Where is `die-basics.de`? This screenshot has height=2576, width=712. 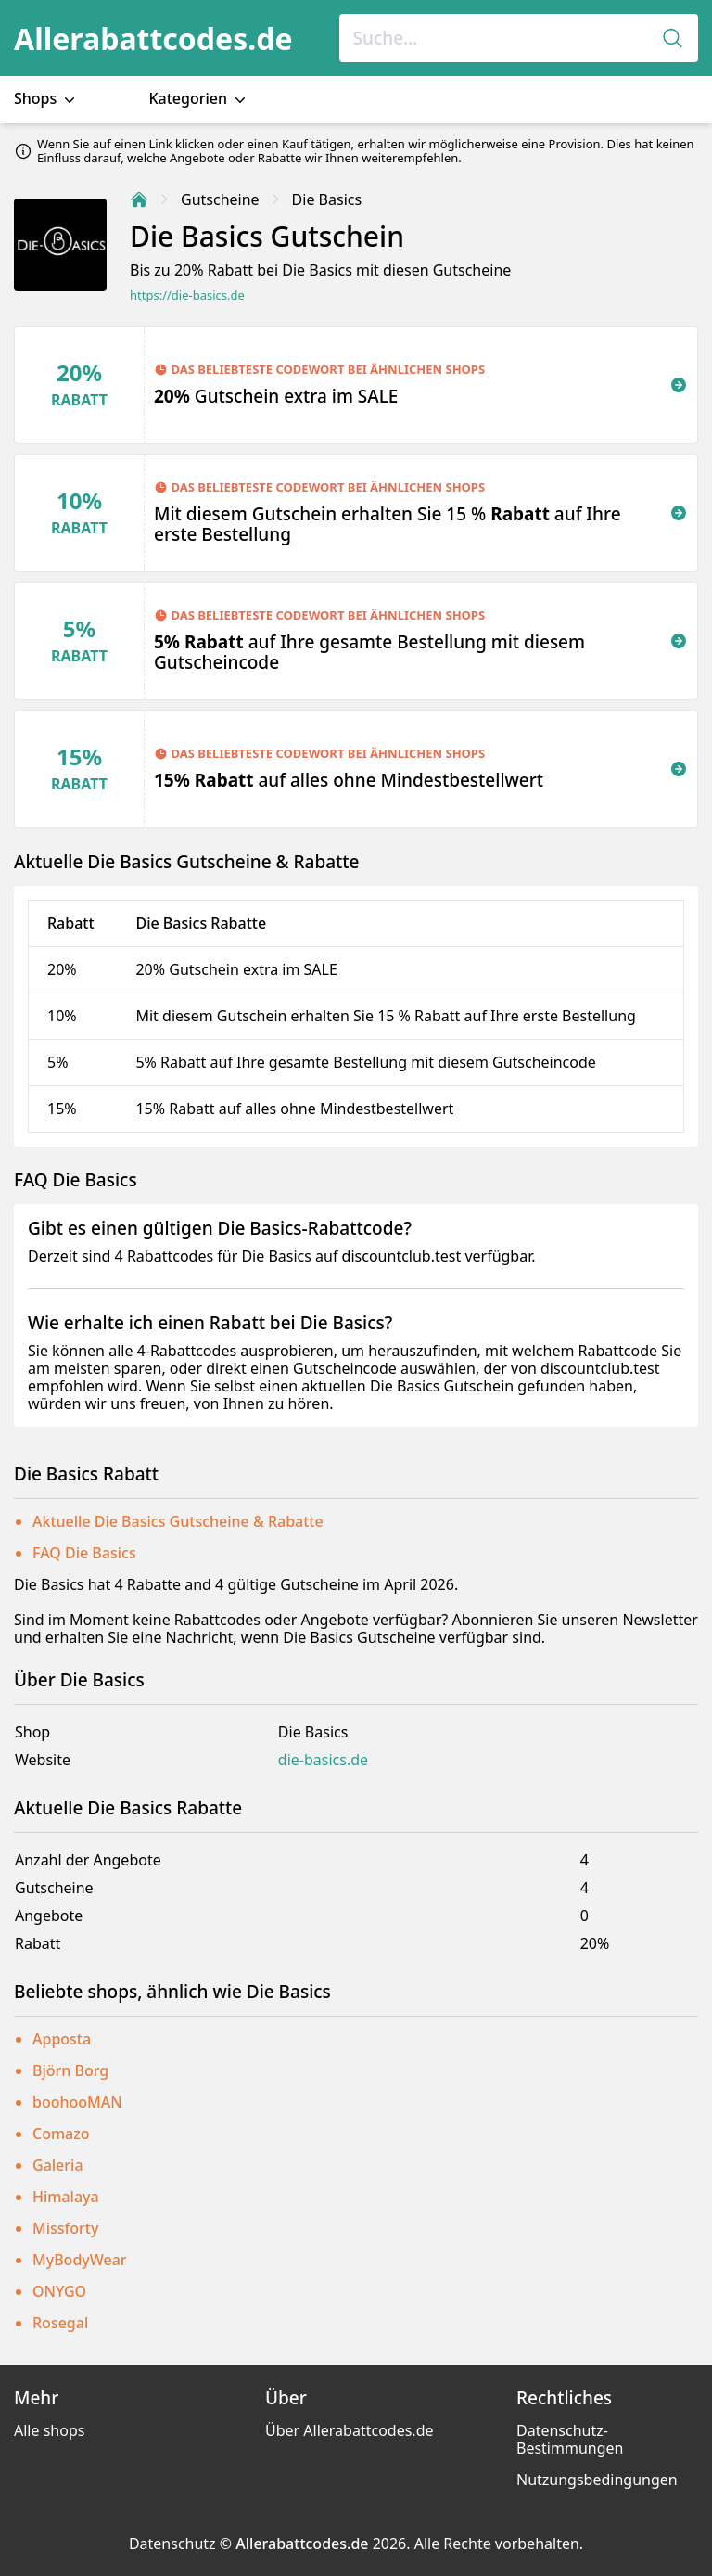 die-basics.de is located at coordinates (323, 1760).